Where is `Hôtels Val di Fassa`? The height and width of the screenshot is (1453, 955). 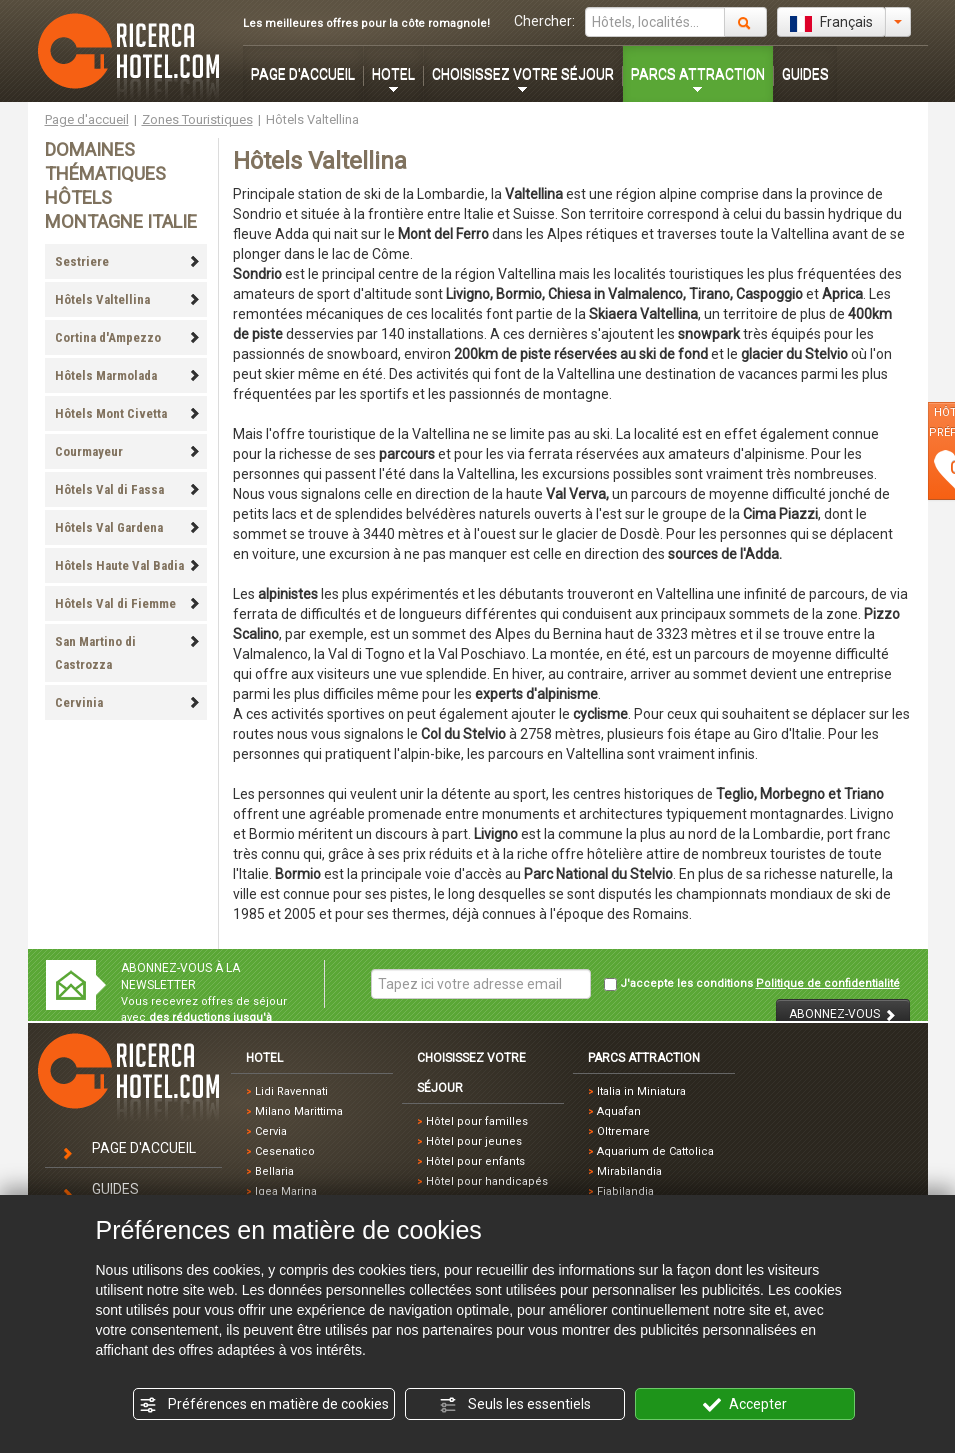
Hôtels Val di Fassa is located at coordinates (128, 489).